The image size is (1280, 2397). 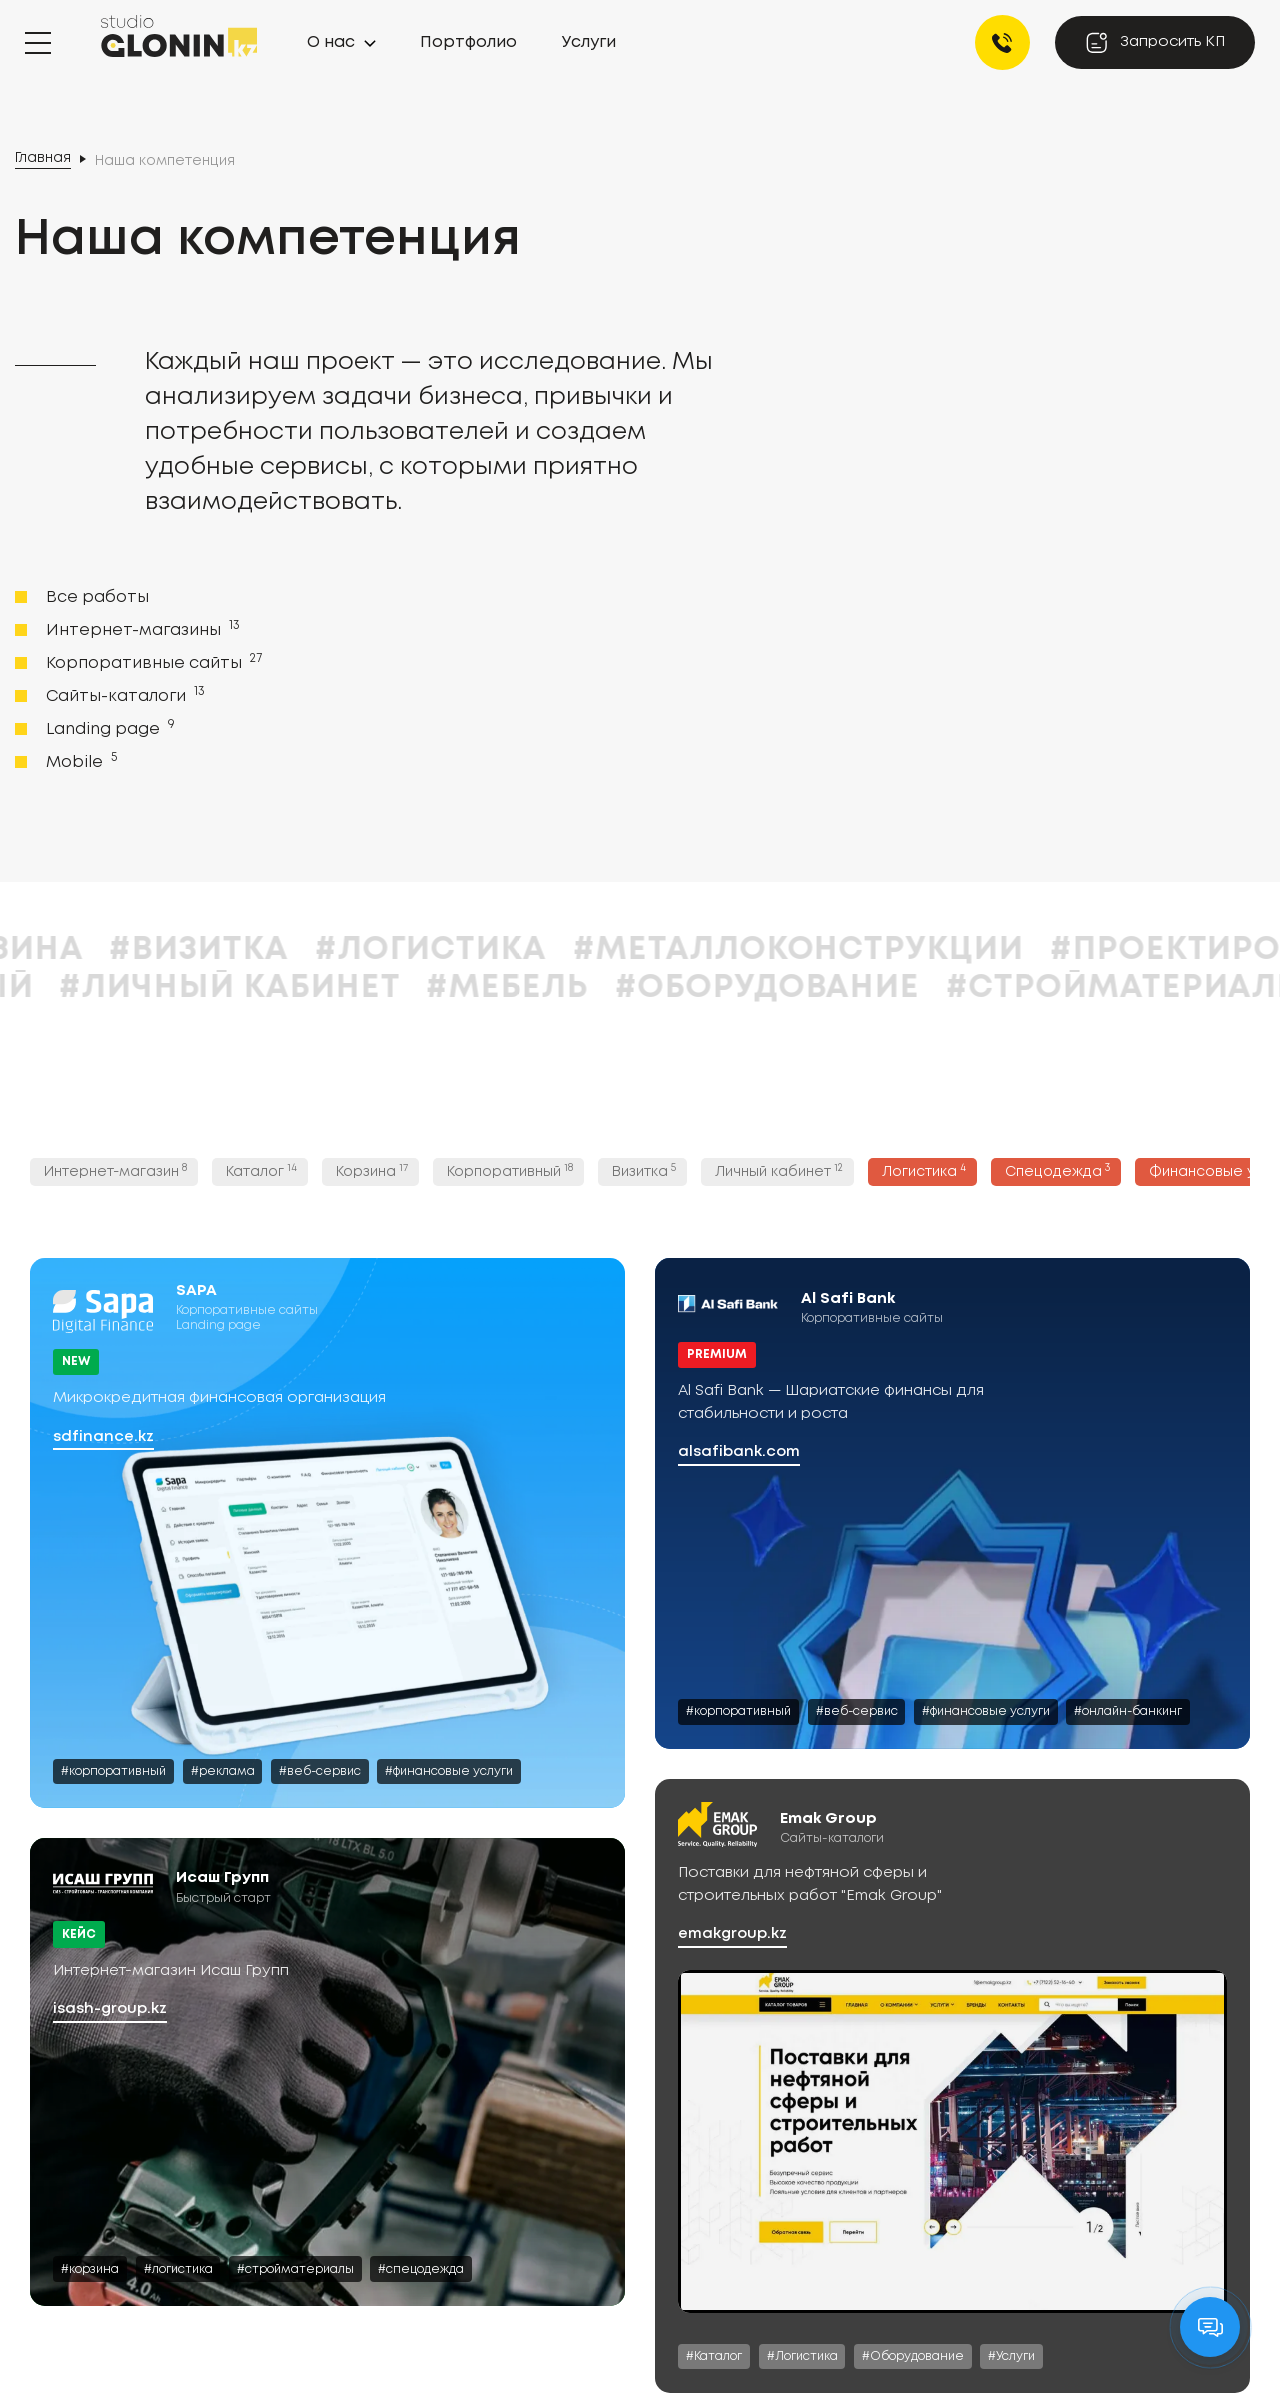 What do you see at coordinates (123, 695) in the screenshot?
I see `Сайты-каталоги` at bounding box center [123, 695].